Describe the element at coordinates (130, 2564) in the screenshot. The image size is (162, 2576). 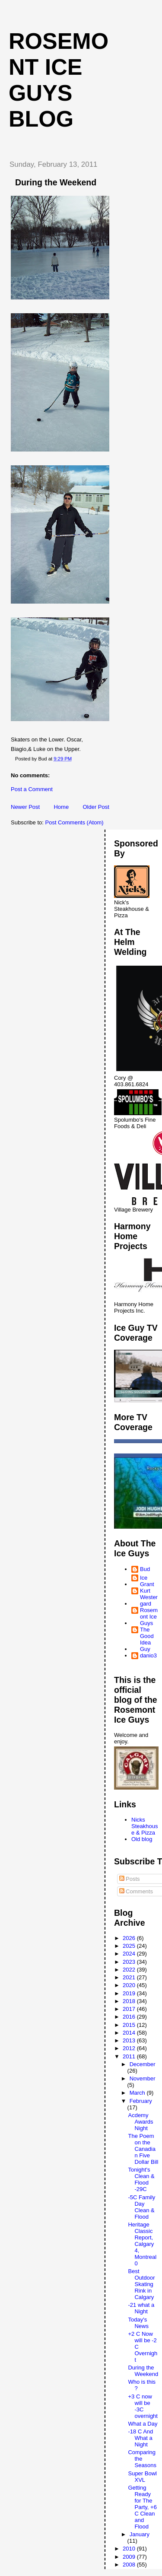
I see `2008` at that location.